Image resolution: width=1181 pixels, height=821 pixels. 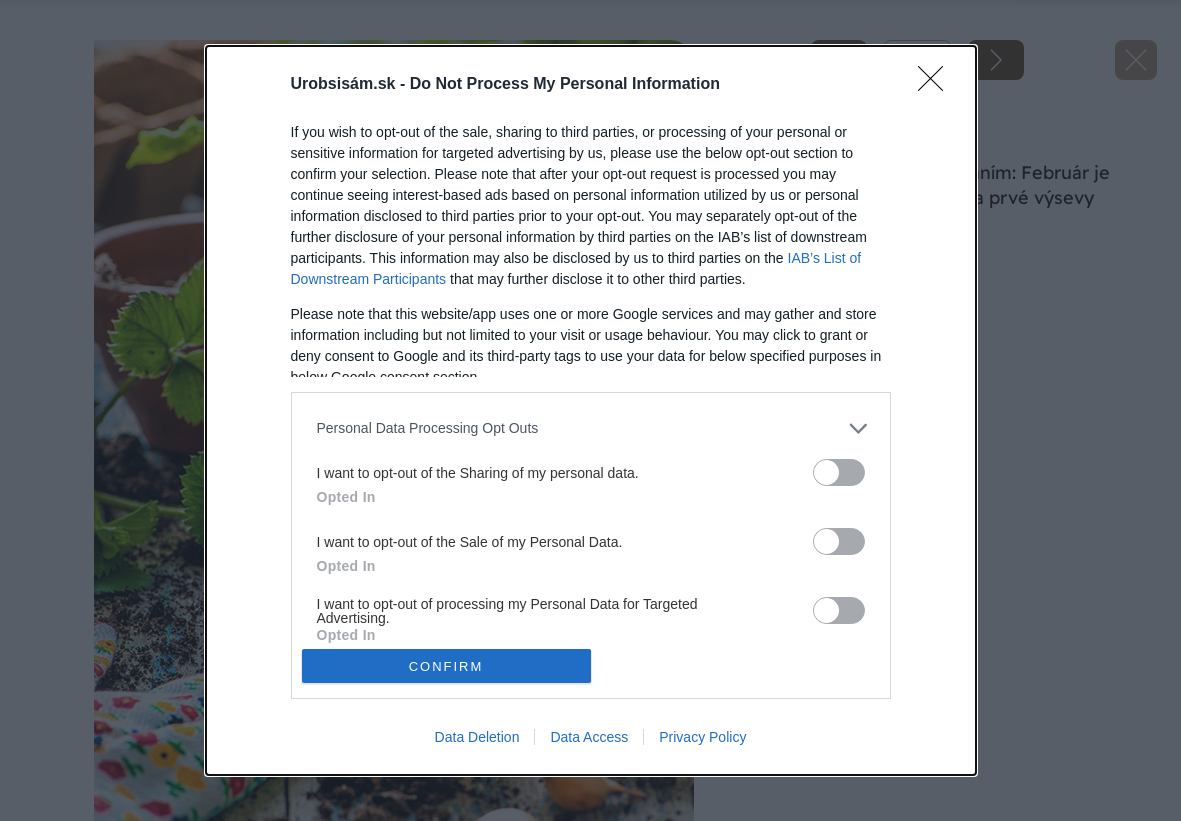 I want to click on Data Deletion, so click(x=477, y=737).